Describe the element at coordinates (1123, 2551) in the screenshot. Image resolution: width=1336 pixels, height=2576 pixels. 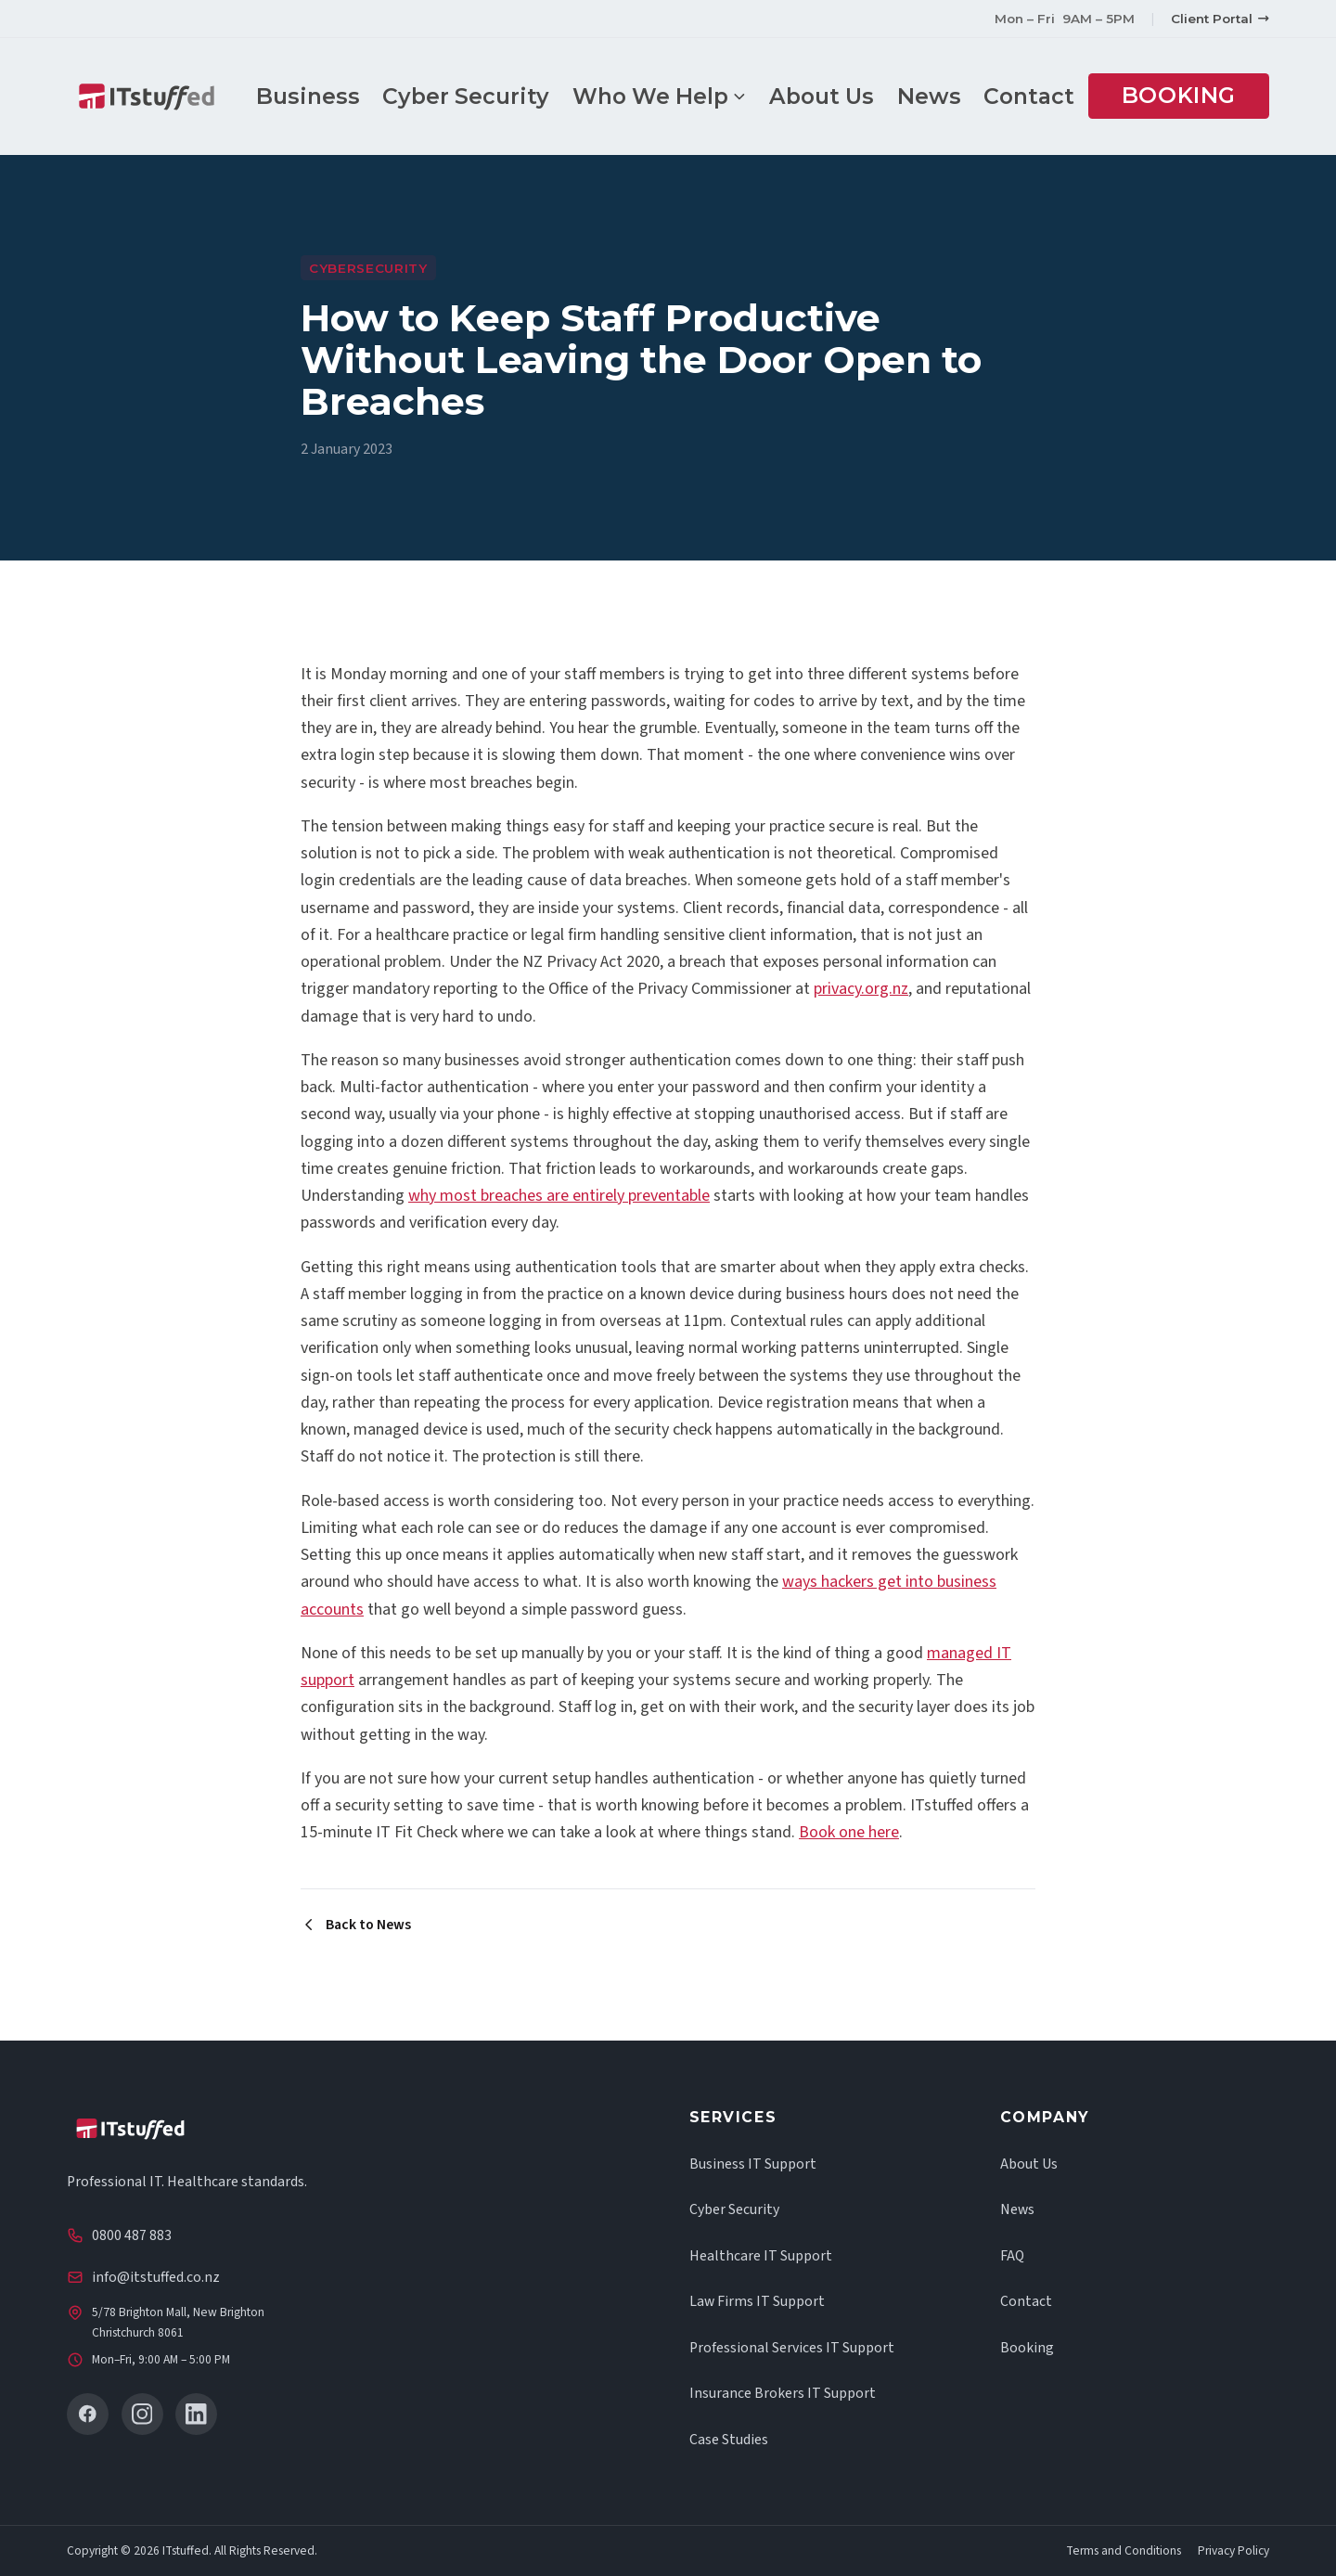
I see `Terms and Conditions` at that location.